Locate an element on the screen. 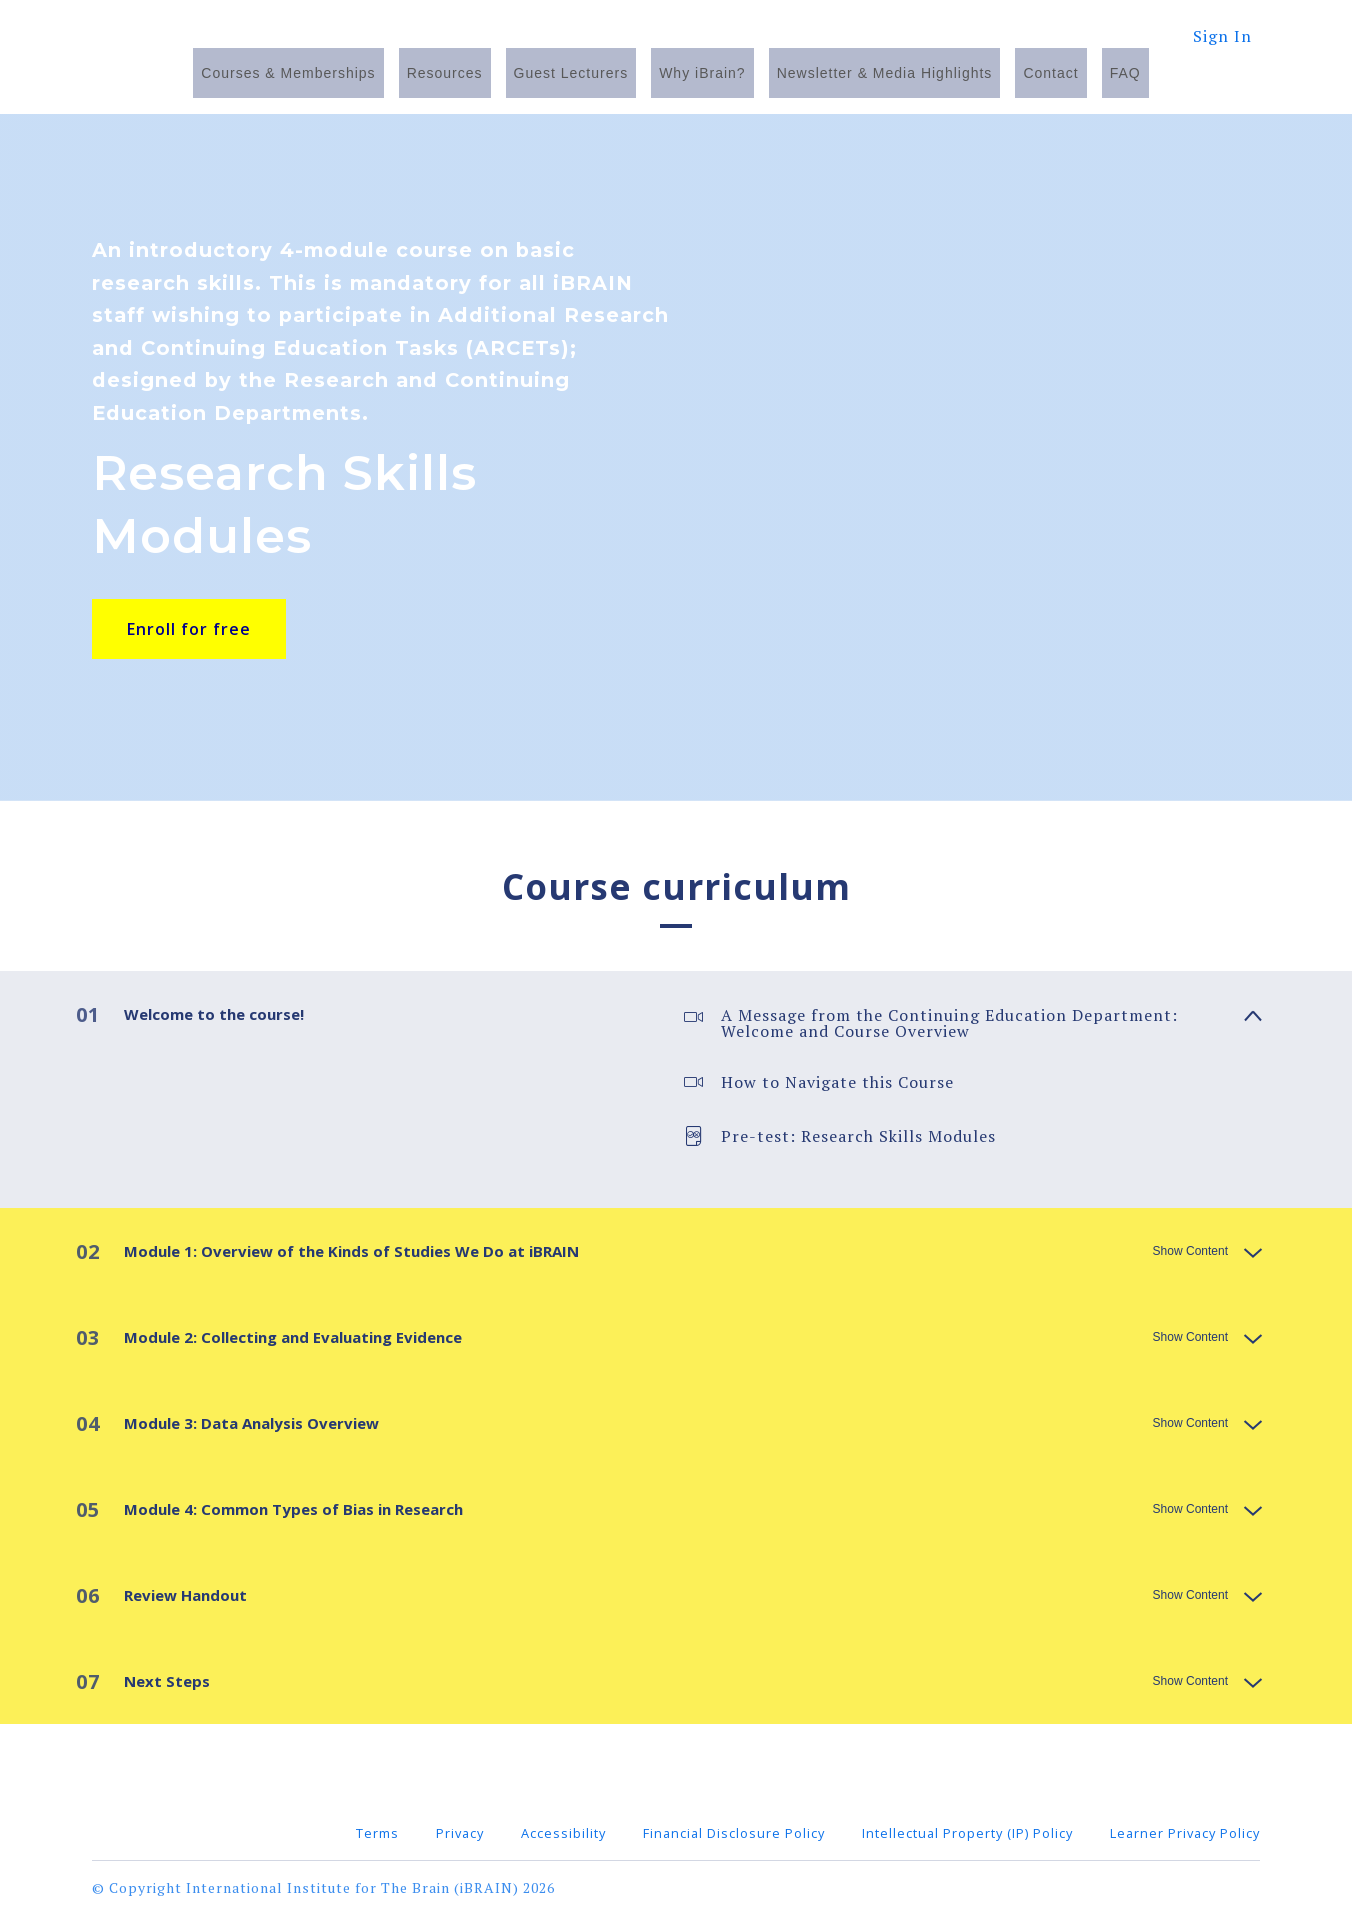  Courses & Memberships is located at coordinates (288, 73).